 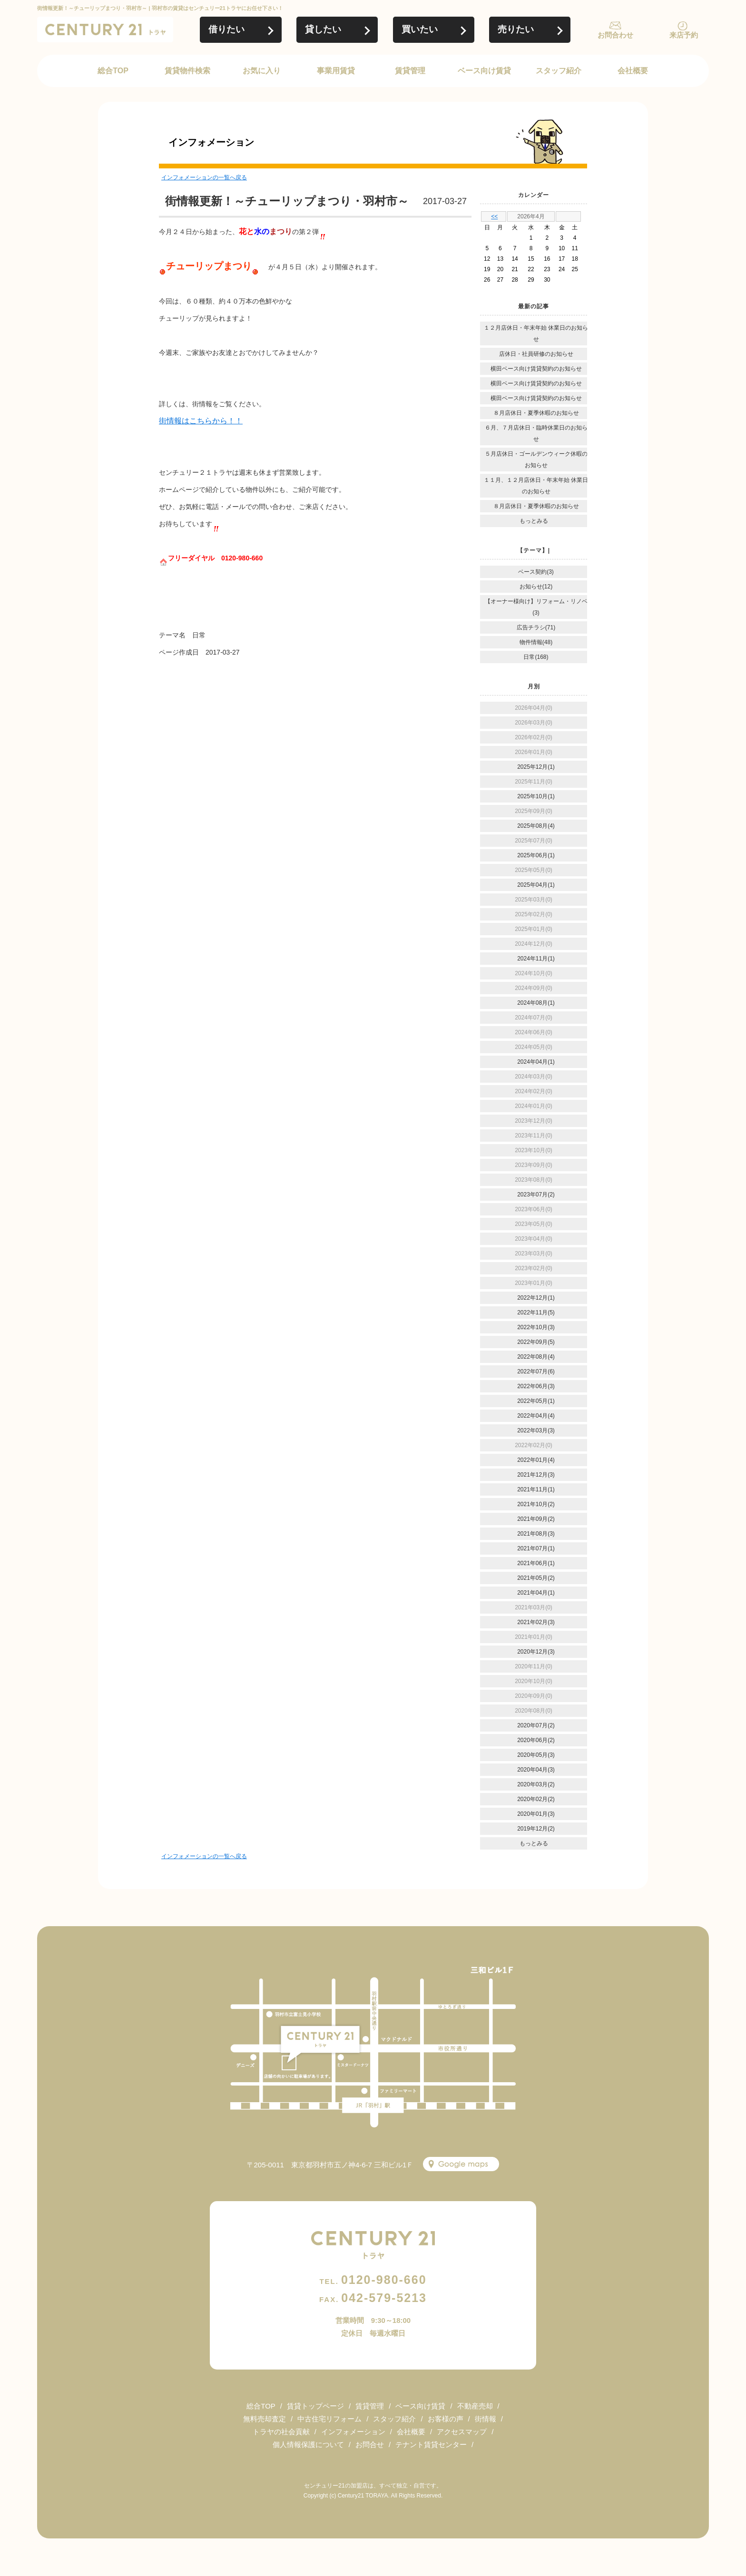 What do you see at coordinates (536, 1415) in the screenshot?
I see `2022年04月(4)` at bounding box center [536, 1415].